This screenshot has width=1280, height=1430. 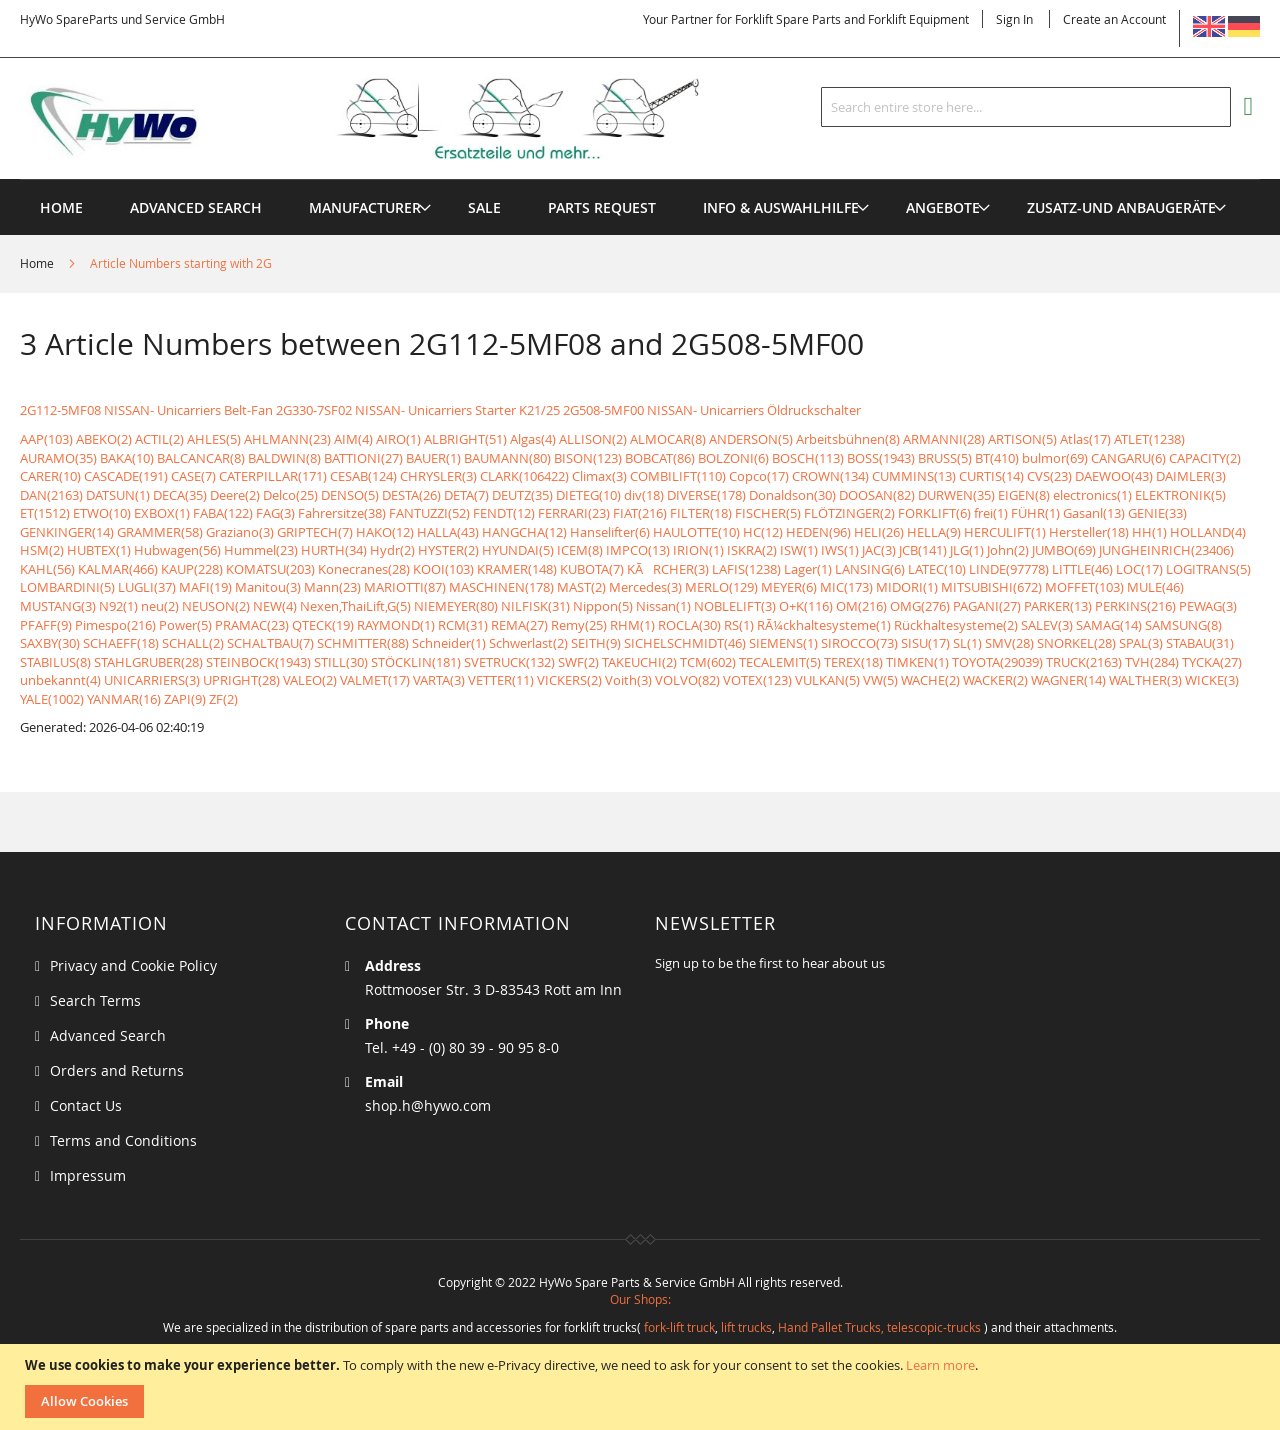 What do you see at coordinates (708, 662) in the screenshot?
I see `TCM(602)` at bounding box center [708, 662].